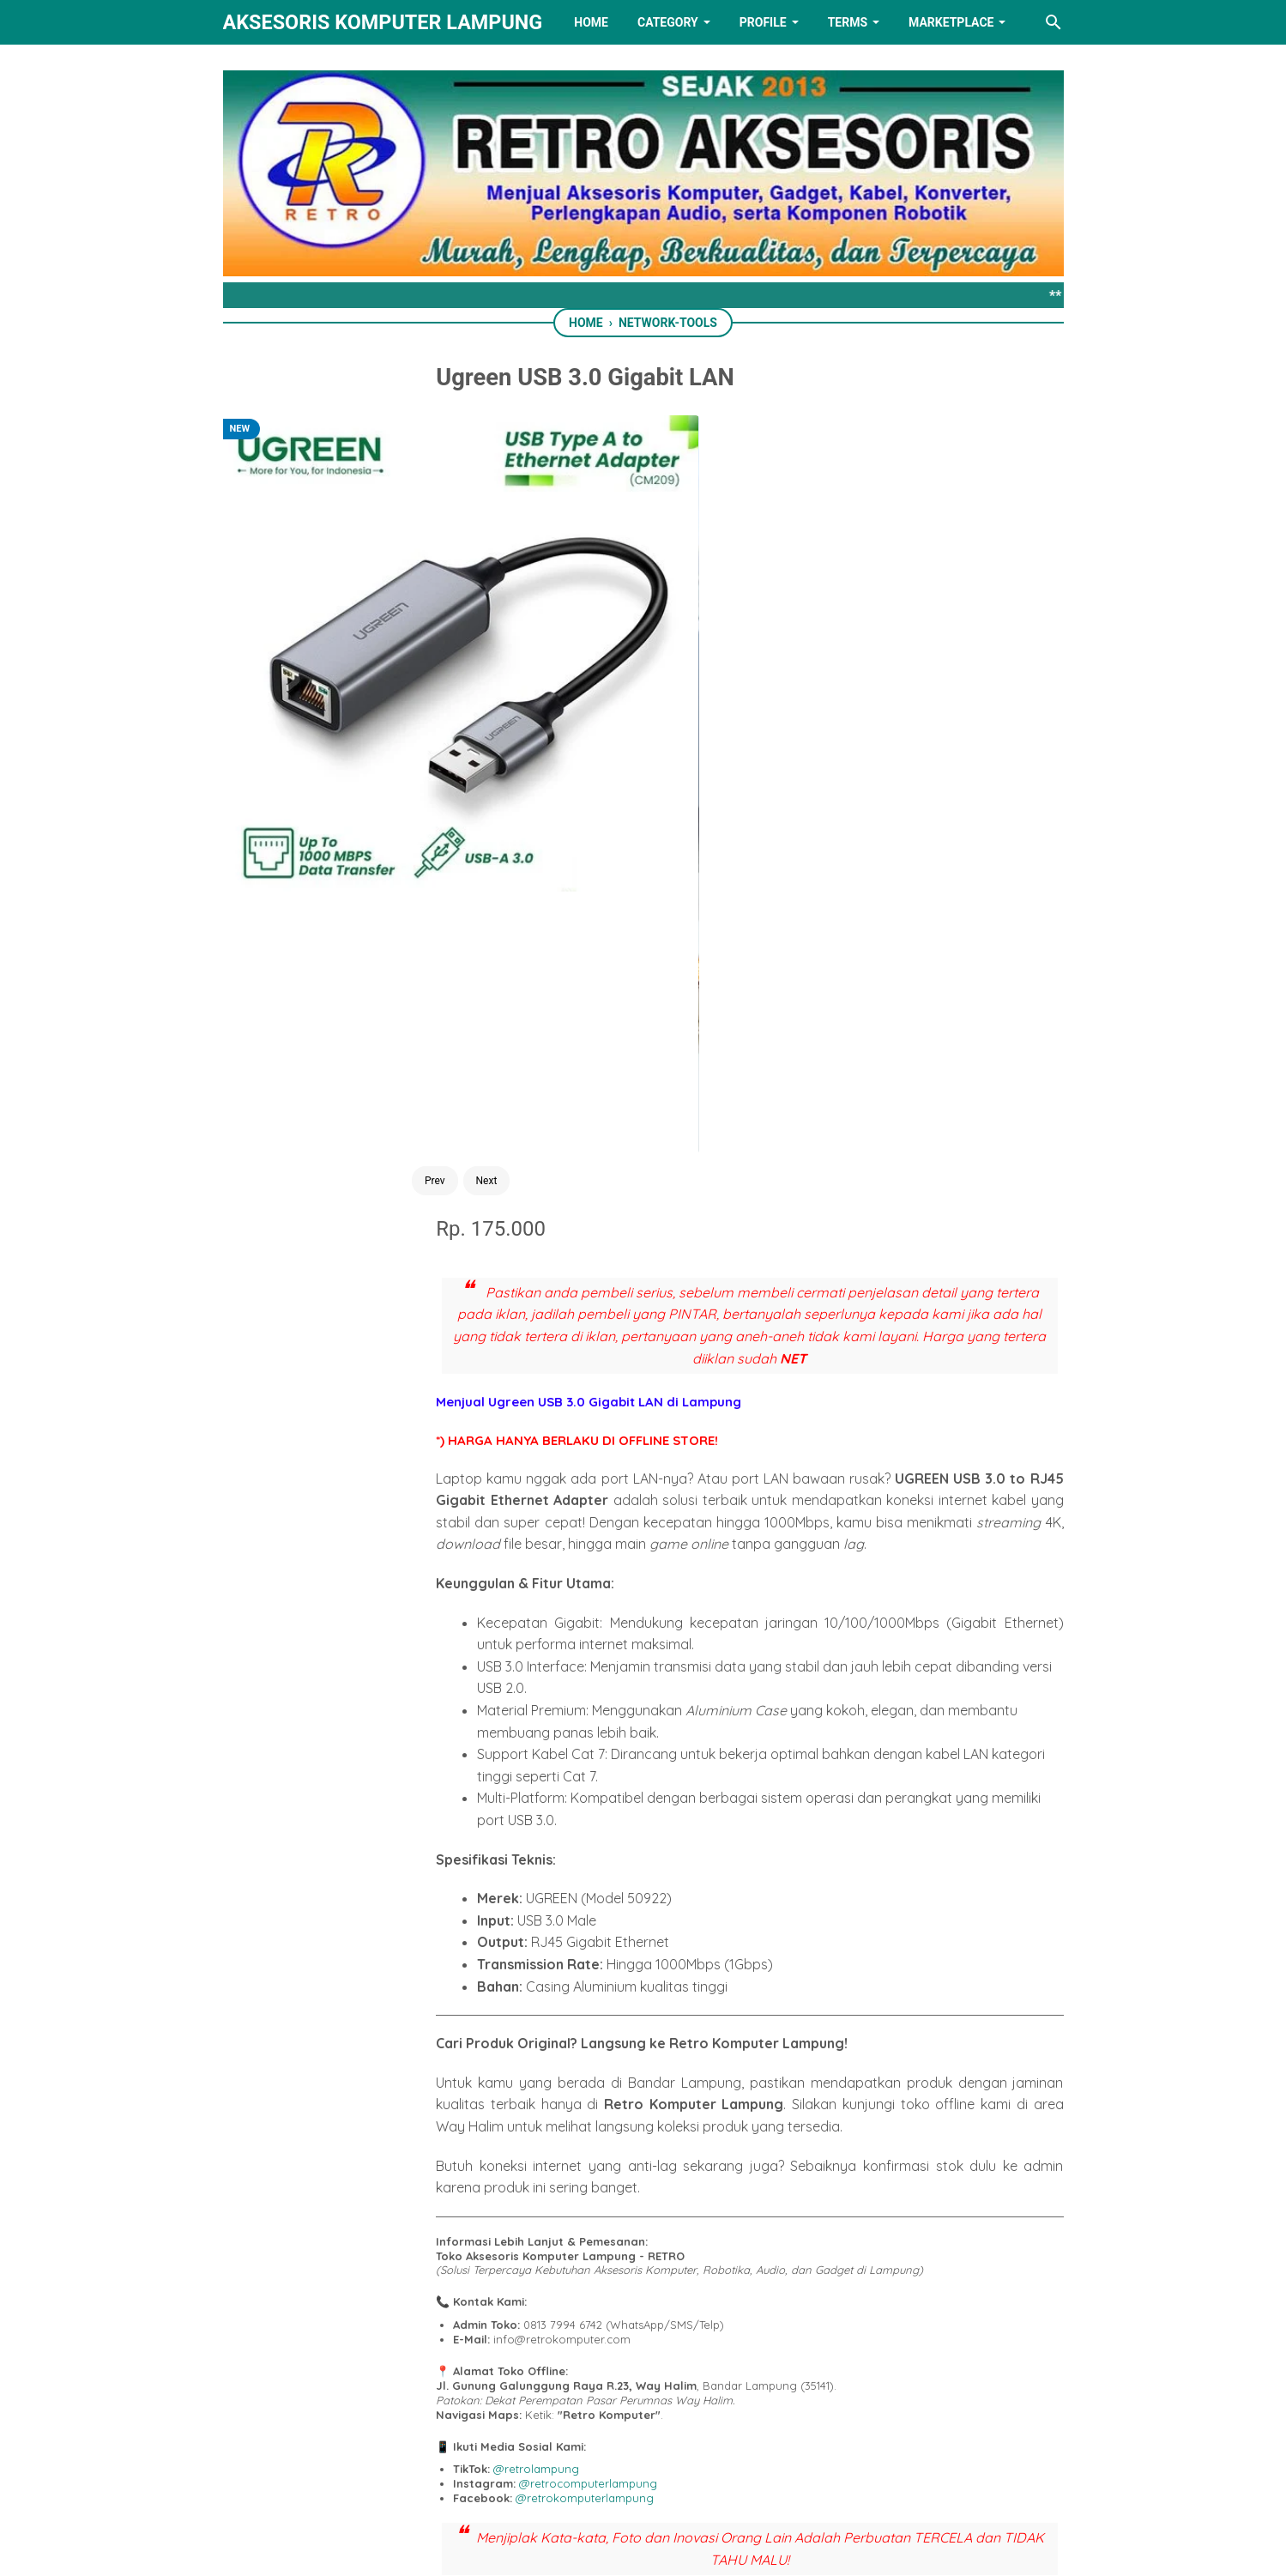  What do you see at coordinates (692, 1748) in the screenshot?
I see `@retrokomputerlampung` at bounding box center [692, 1748].